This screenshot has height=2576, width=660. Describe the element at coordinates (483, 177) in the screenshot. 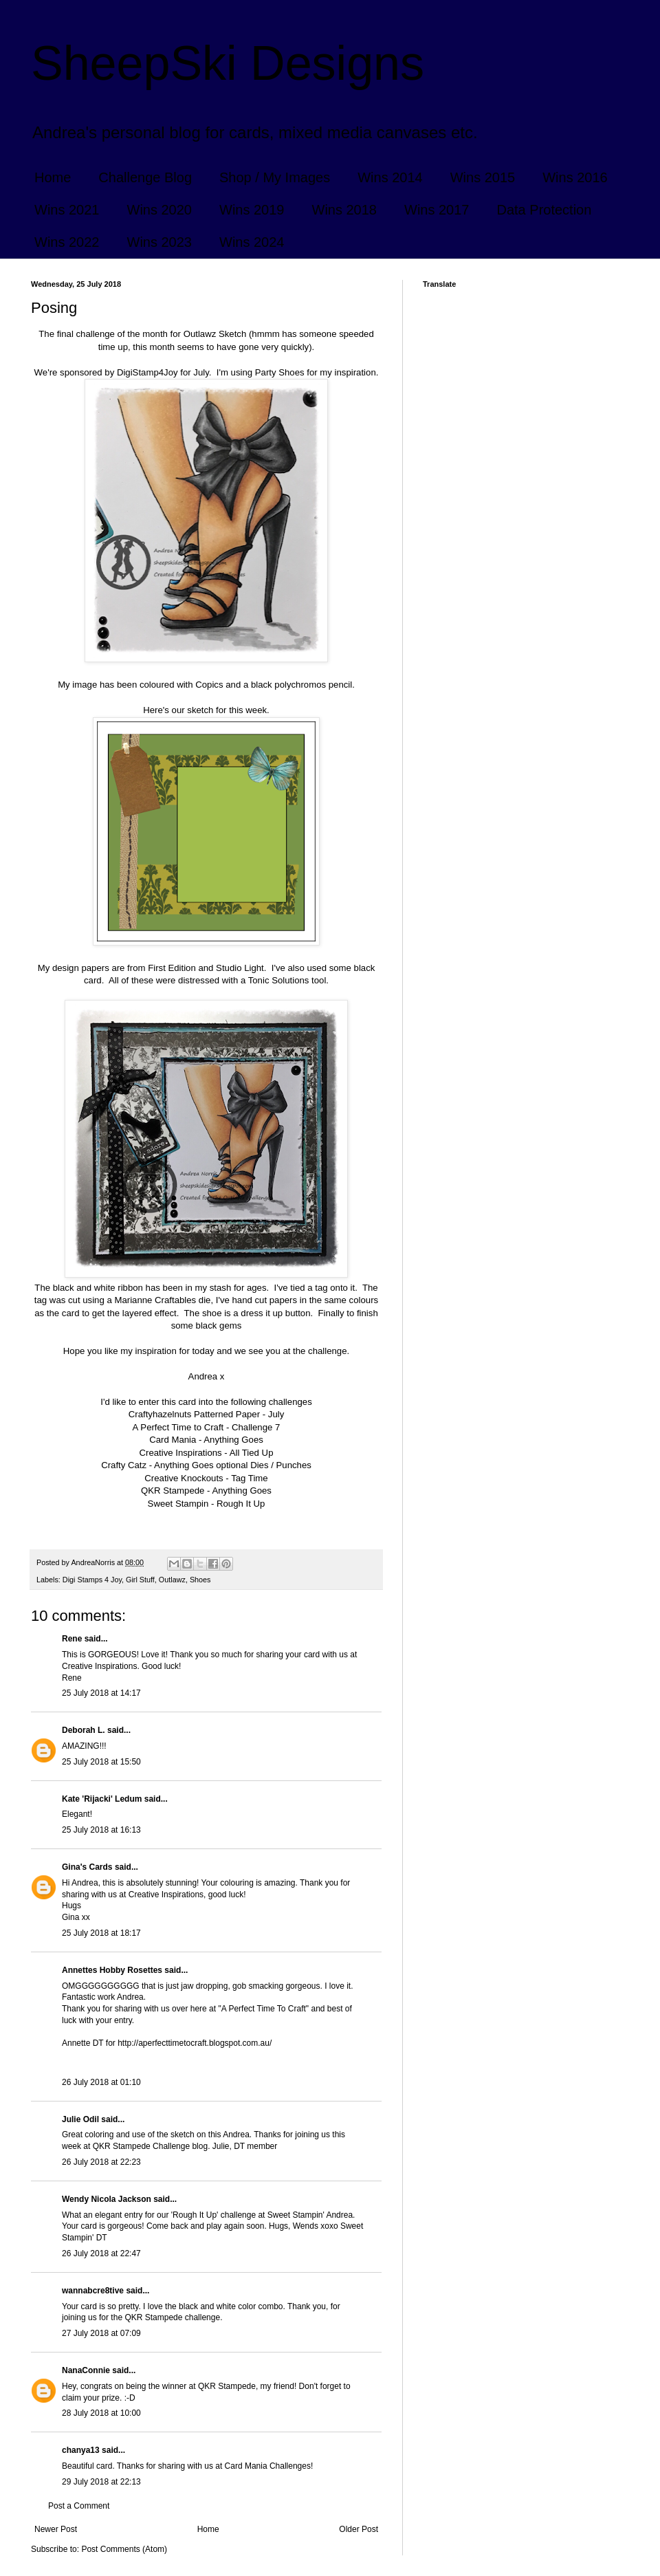

I see `Wins 2015` at that location.